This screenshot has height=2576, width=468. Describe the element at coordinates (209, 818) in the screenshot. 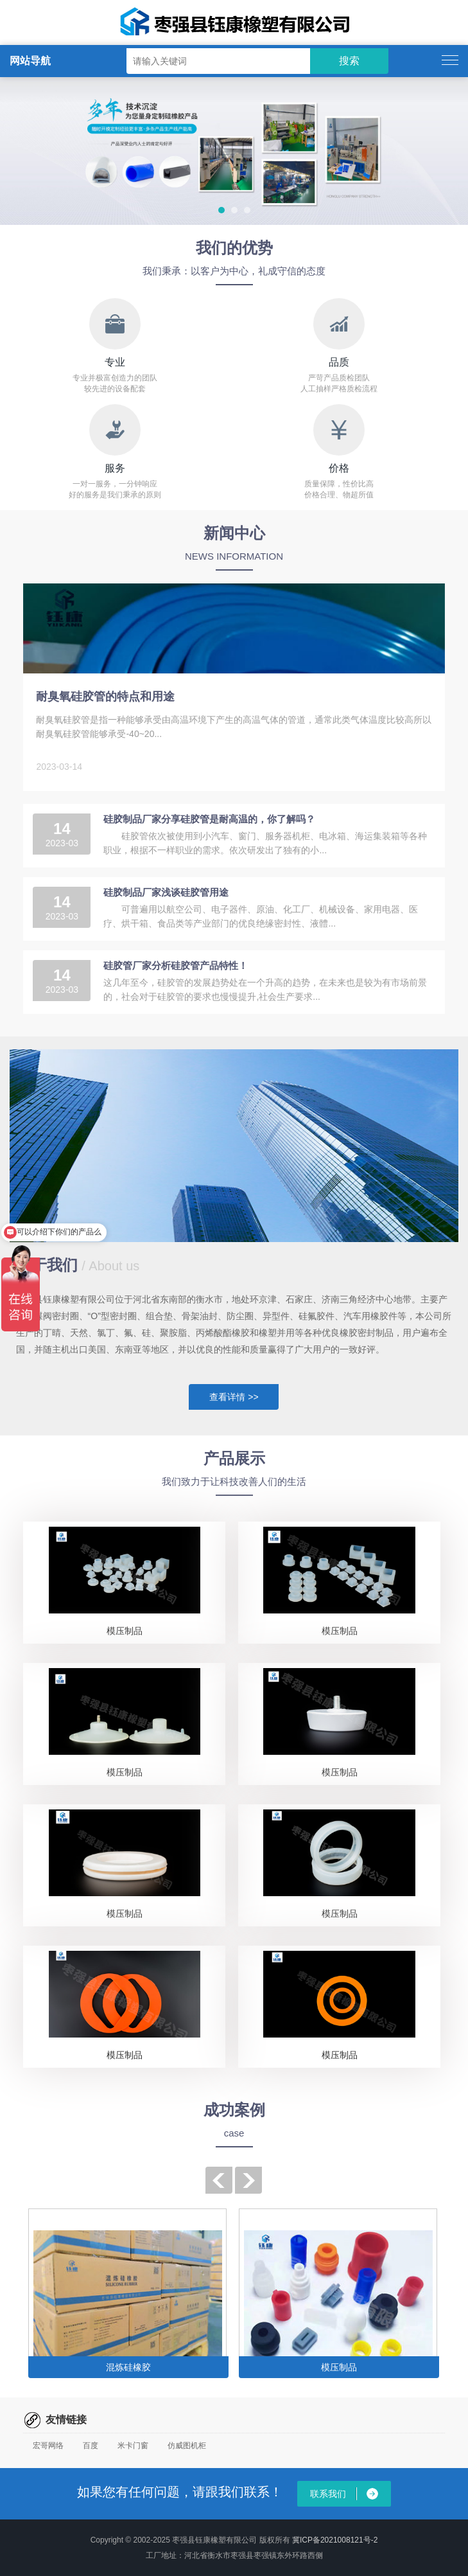

I see `硅胶制品厂家分享硅胶管是耐高温的，你了解吗？` at that location.